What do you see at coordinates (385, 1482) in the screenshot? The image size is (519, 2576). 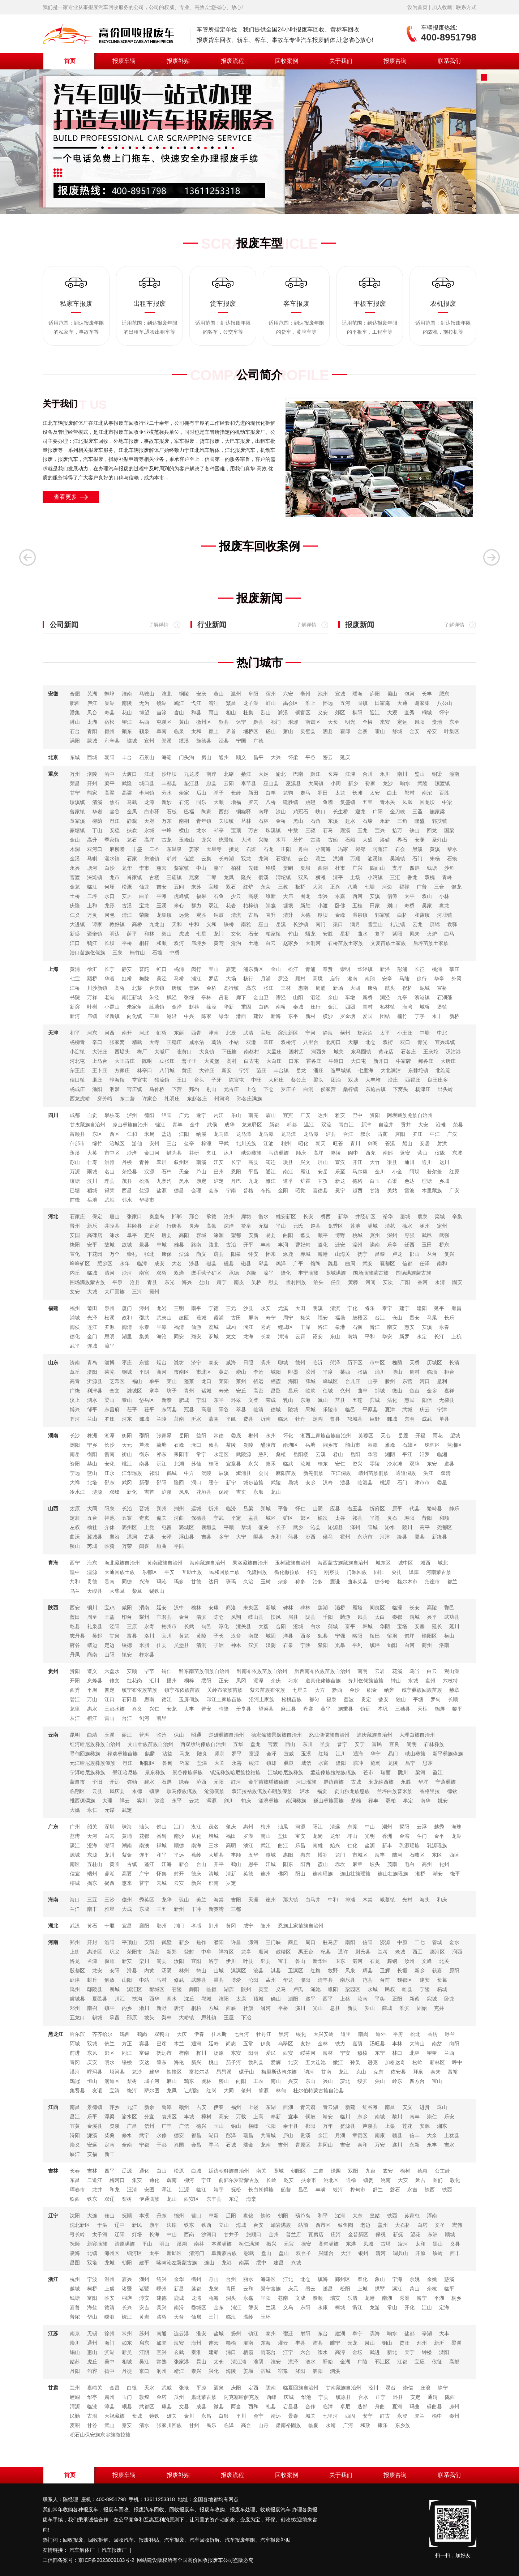 I see `桃源` at bounding box center [385, 1482].